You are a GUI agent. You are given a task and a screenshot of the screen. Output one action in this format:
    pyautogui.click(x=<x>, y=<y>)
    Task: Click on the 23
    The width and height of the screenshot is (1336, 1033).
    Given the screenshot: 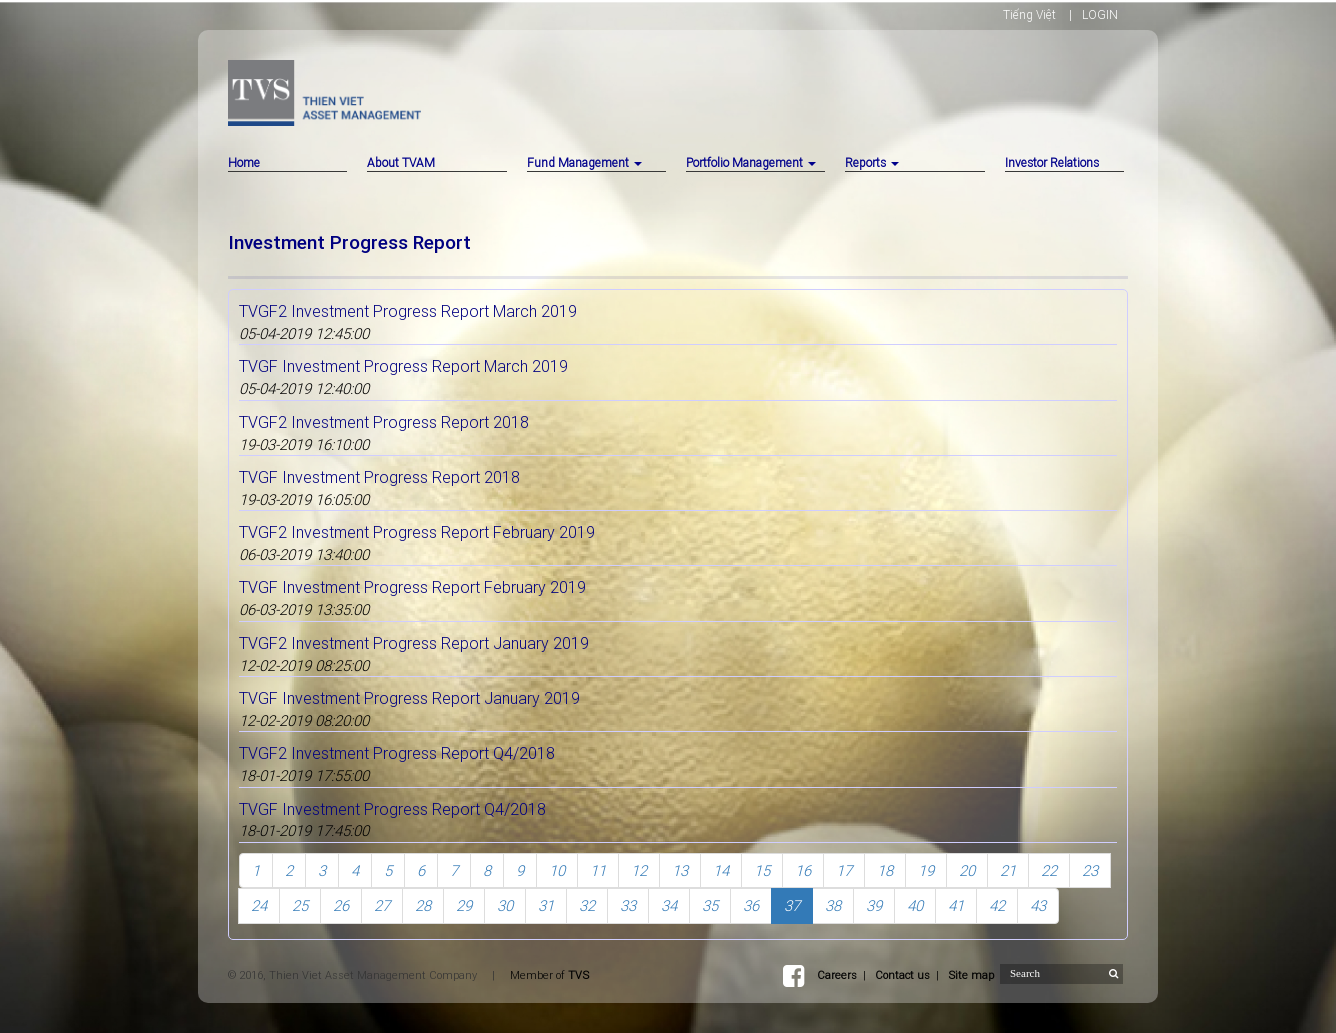 What is the action you would take?
    pyautogui.click(x=1090, y=870)
    